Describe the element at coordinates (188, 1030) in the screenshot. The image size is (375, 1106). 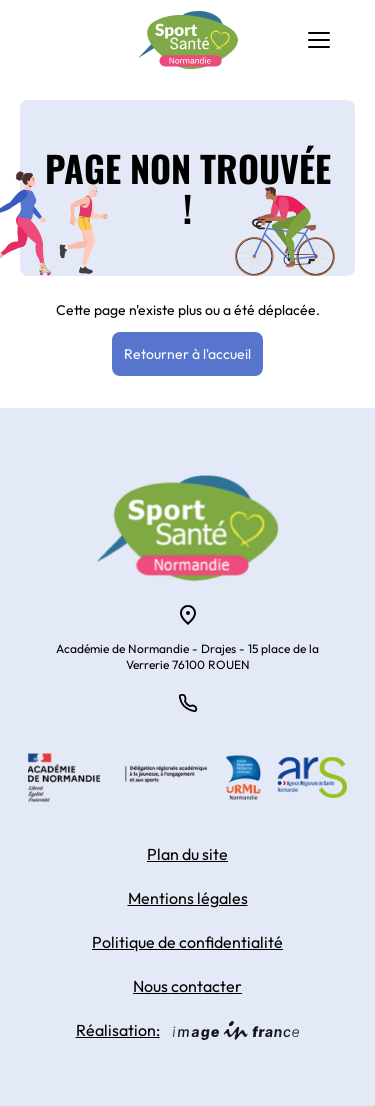
I see `Réalisation:` at that location.